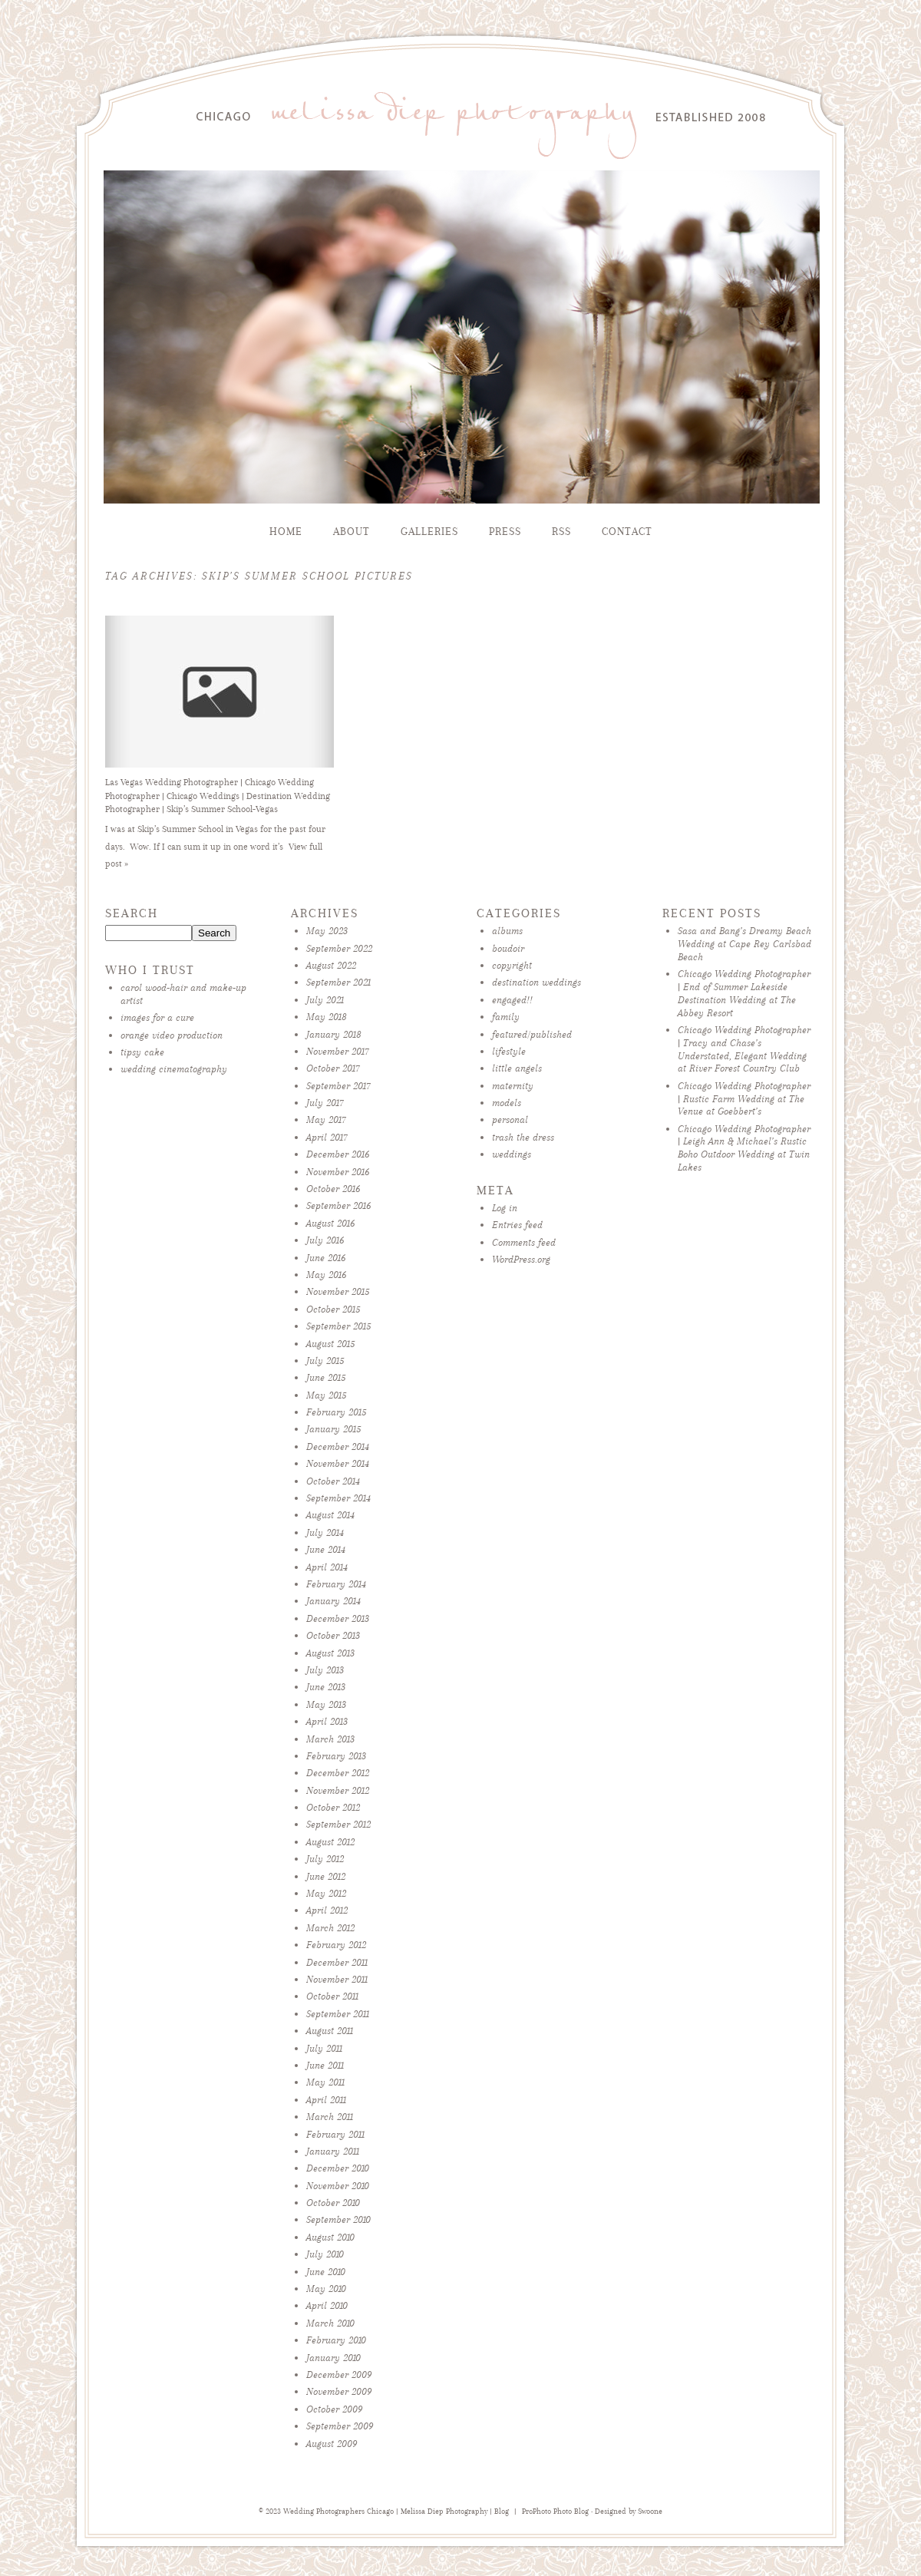  I want to click on March 2012, so click(330, 1928).